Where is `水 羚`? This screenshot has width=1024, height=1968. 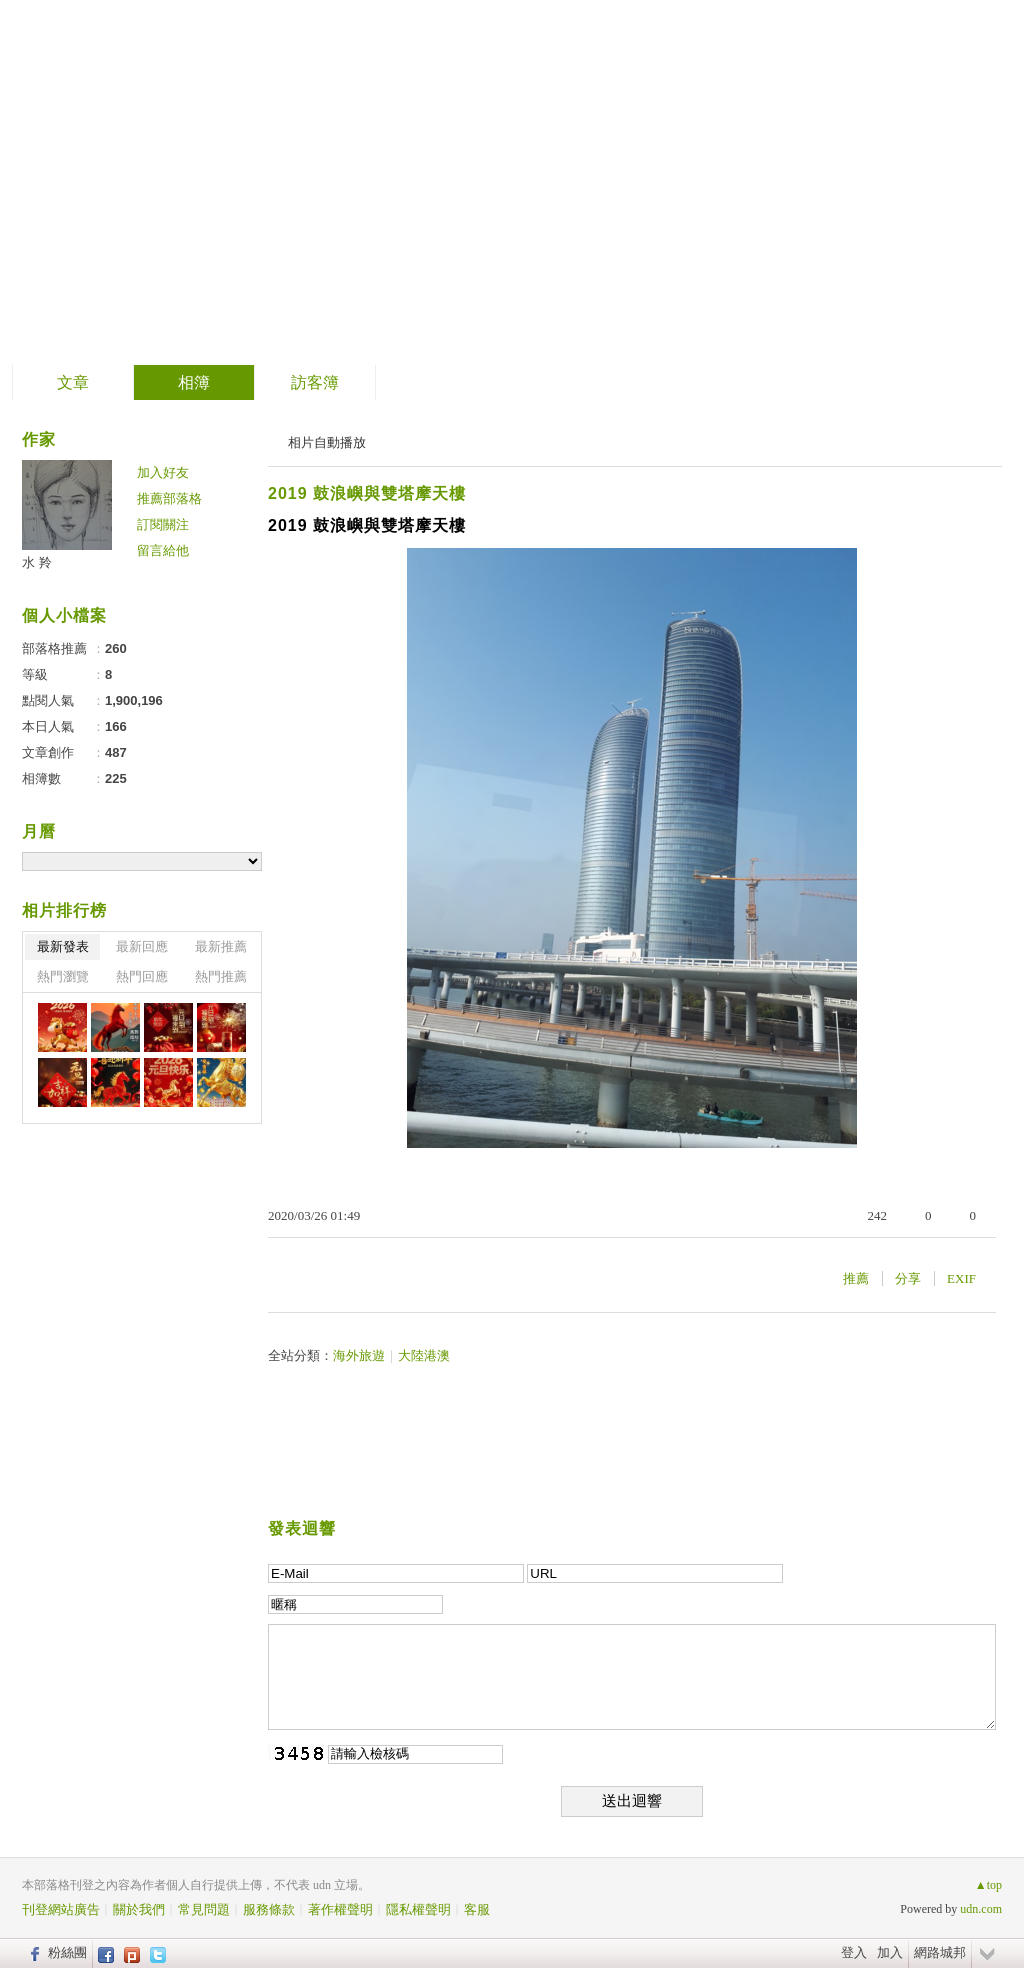
水 羚 is located at coordinates (37, 562).